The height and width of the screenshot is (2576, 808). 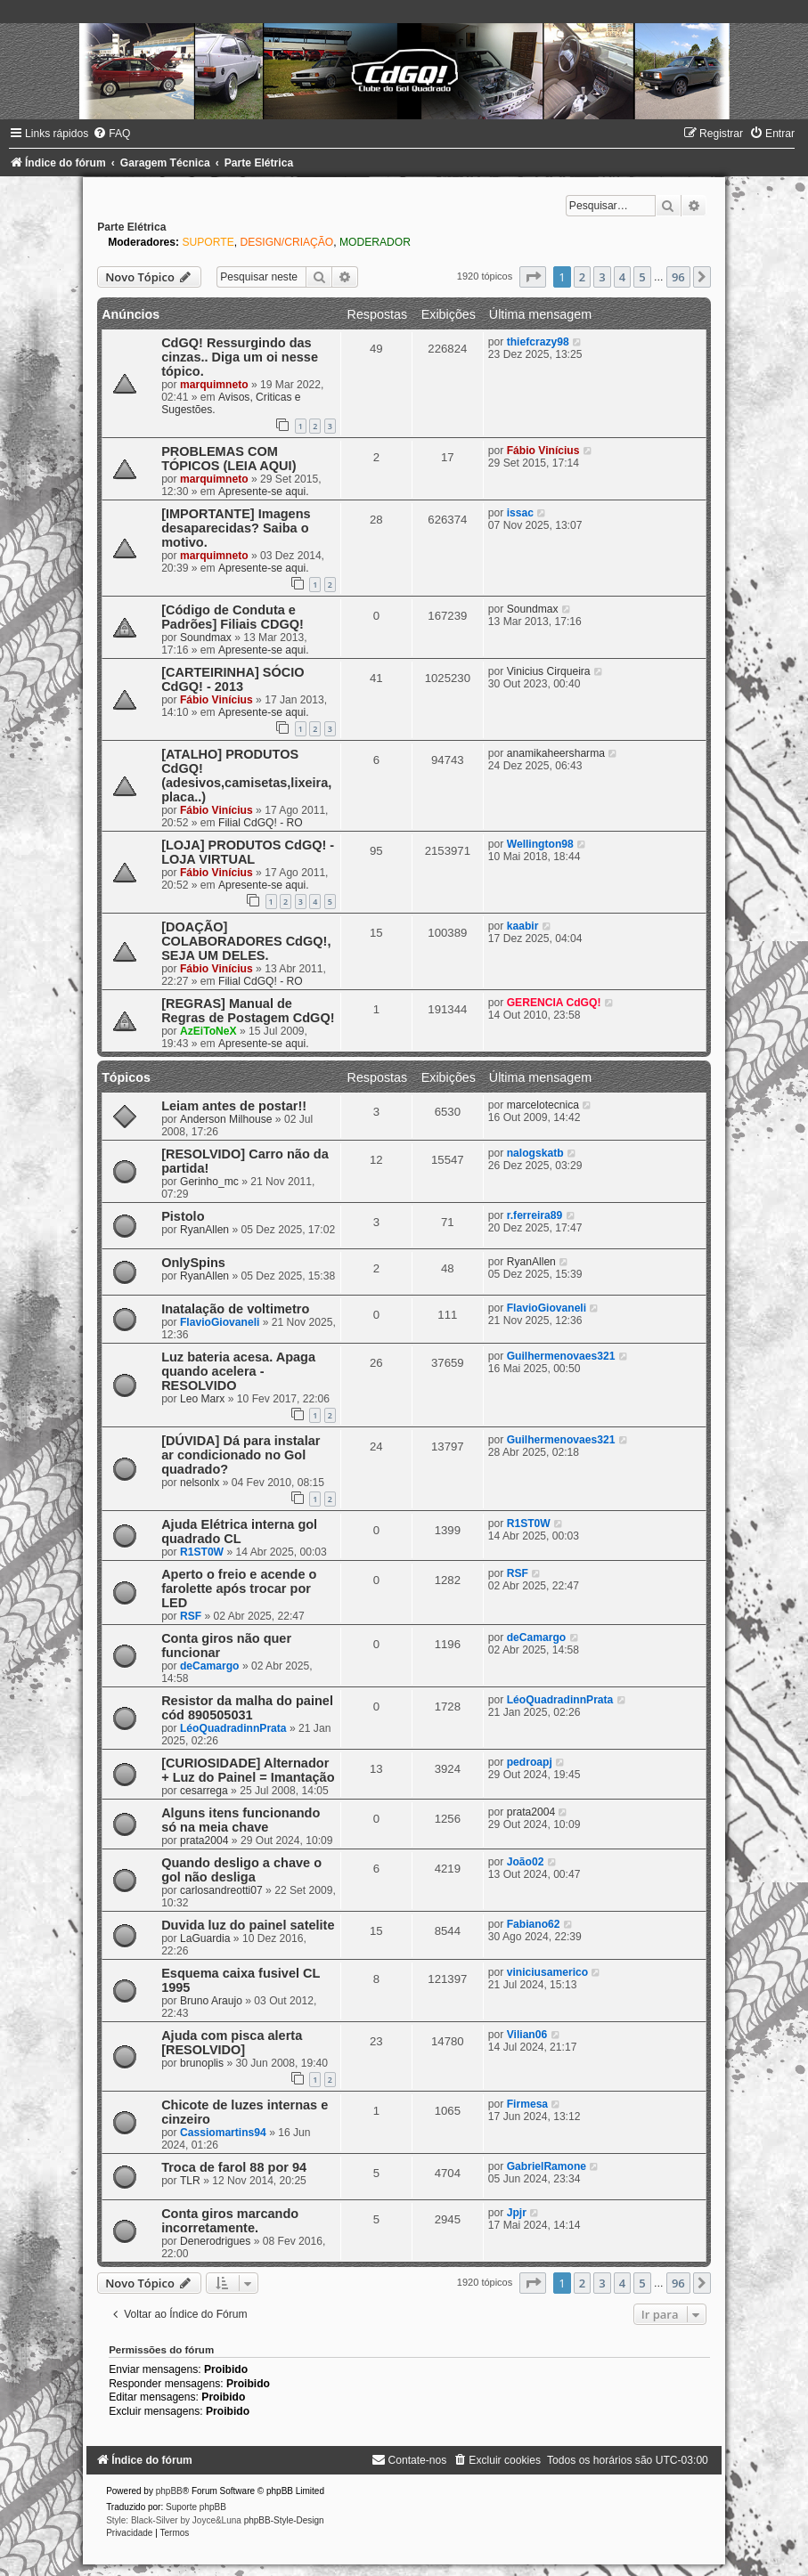 I want to click on Bruno Araujo, so click(x=211, y=2001).